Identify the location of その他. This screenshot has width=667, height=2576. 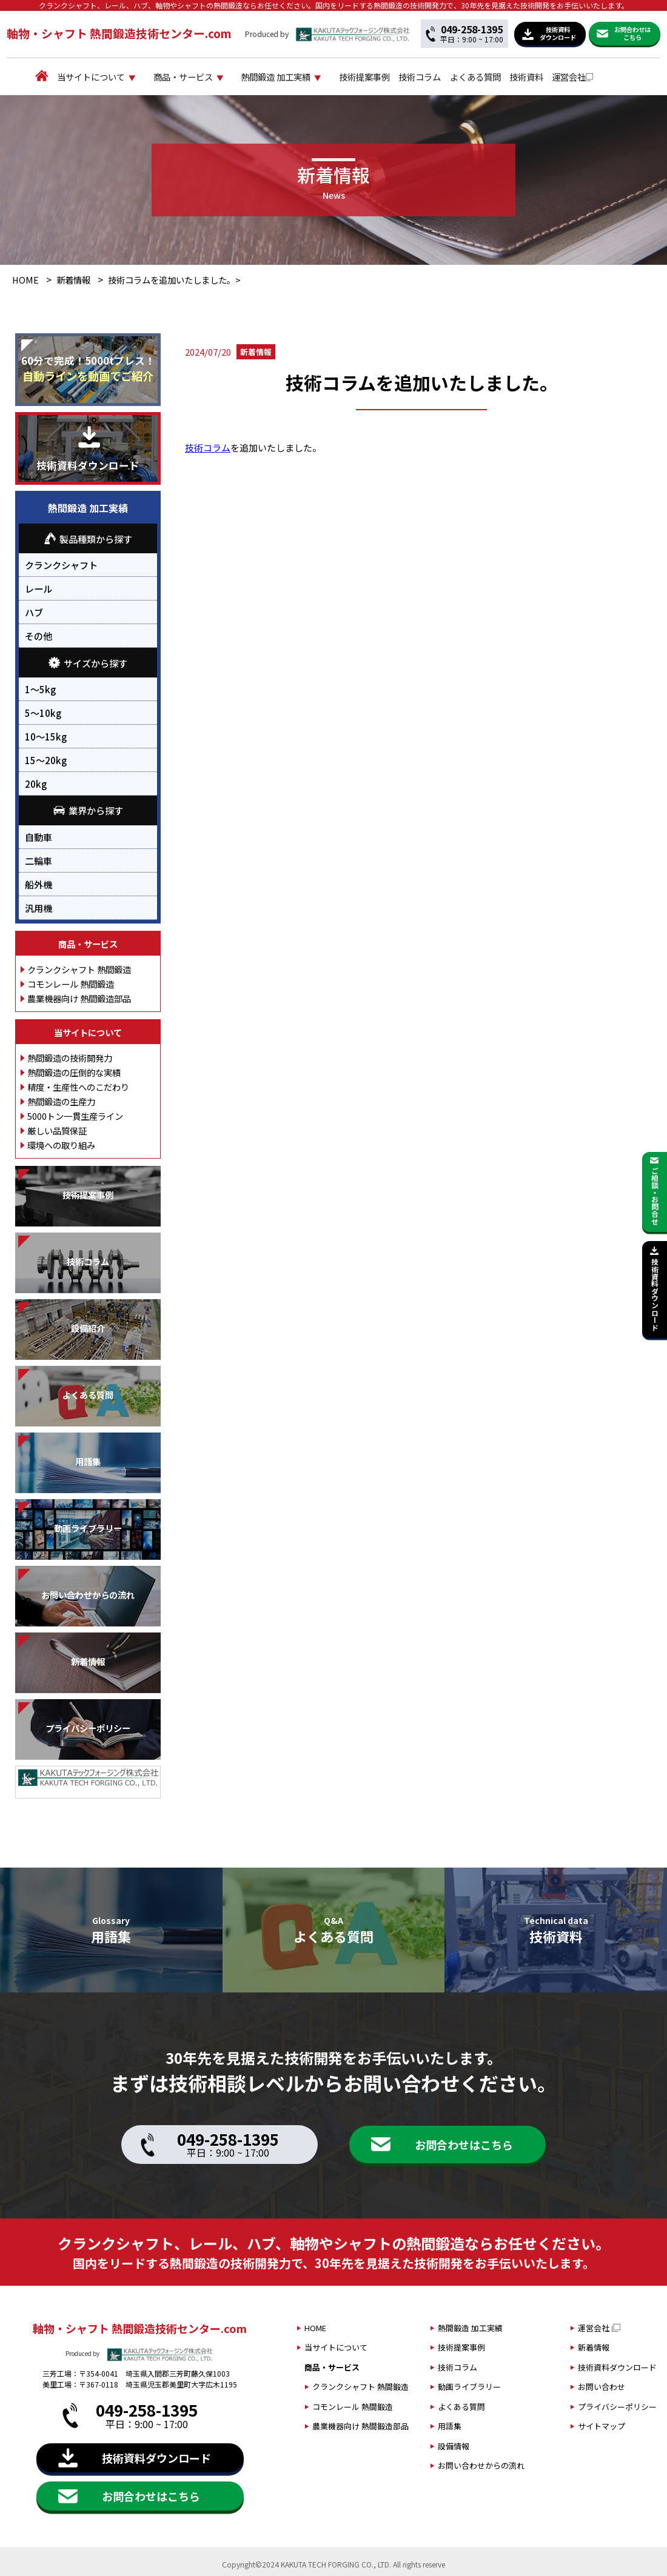
(38, 637).